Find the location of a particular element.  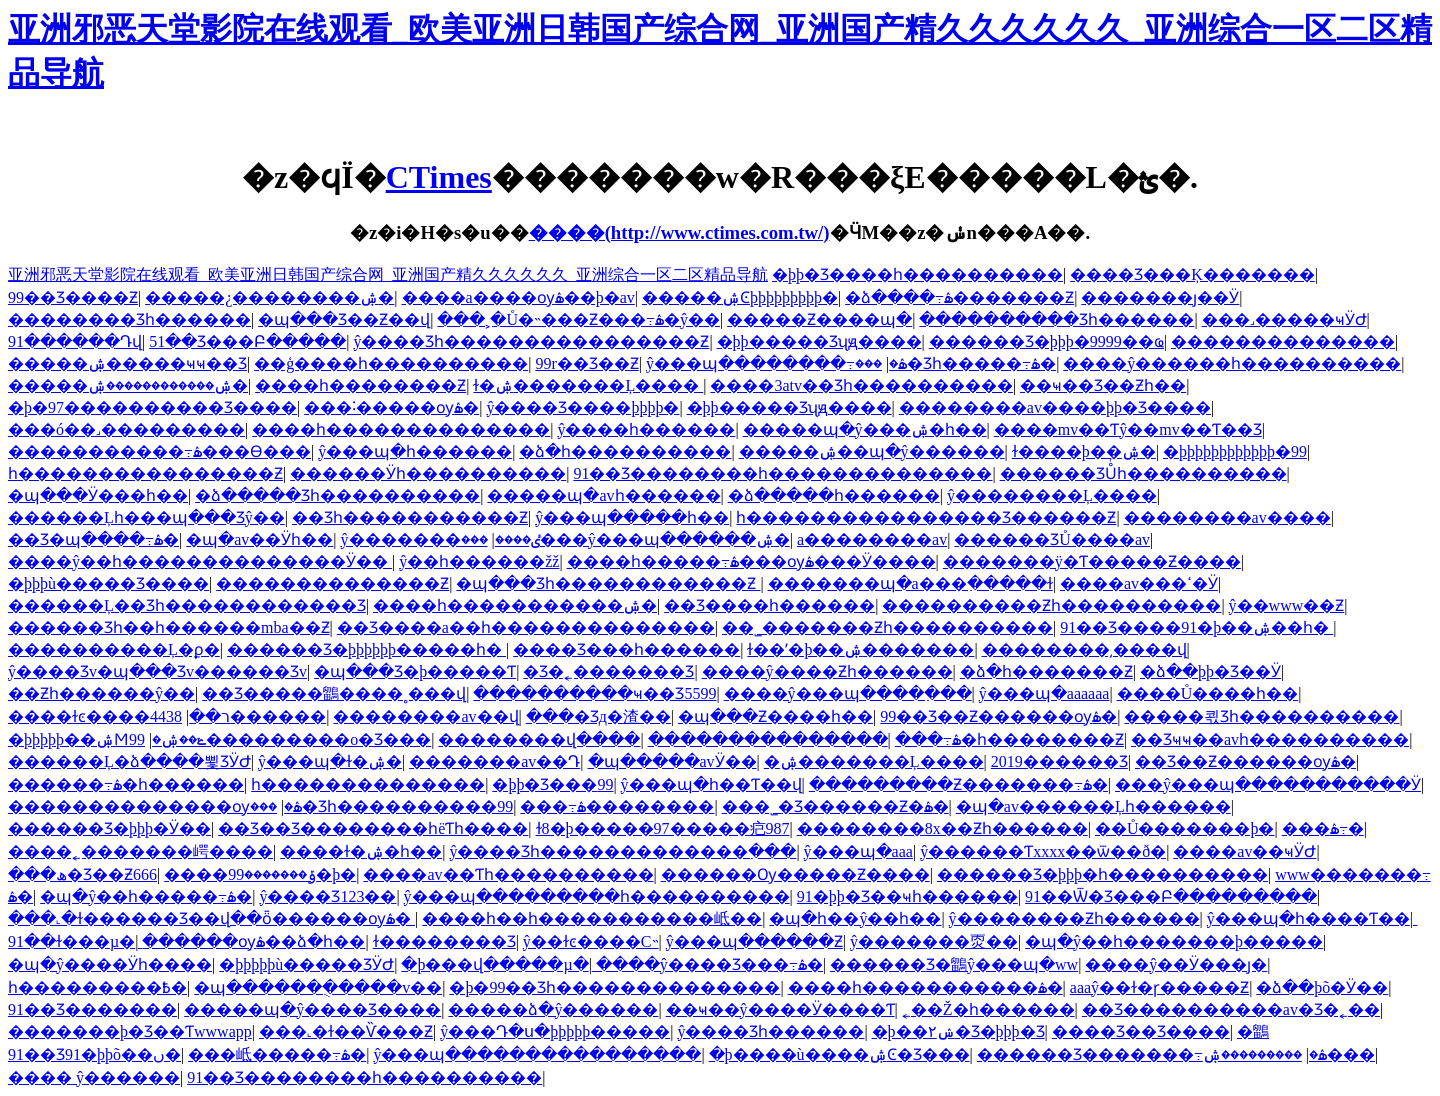

�պ�ŷ����Ӱһ���� is located at coordinates (110, 964).